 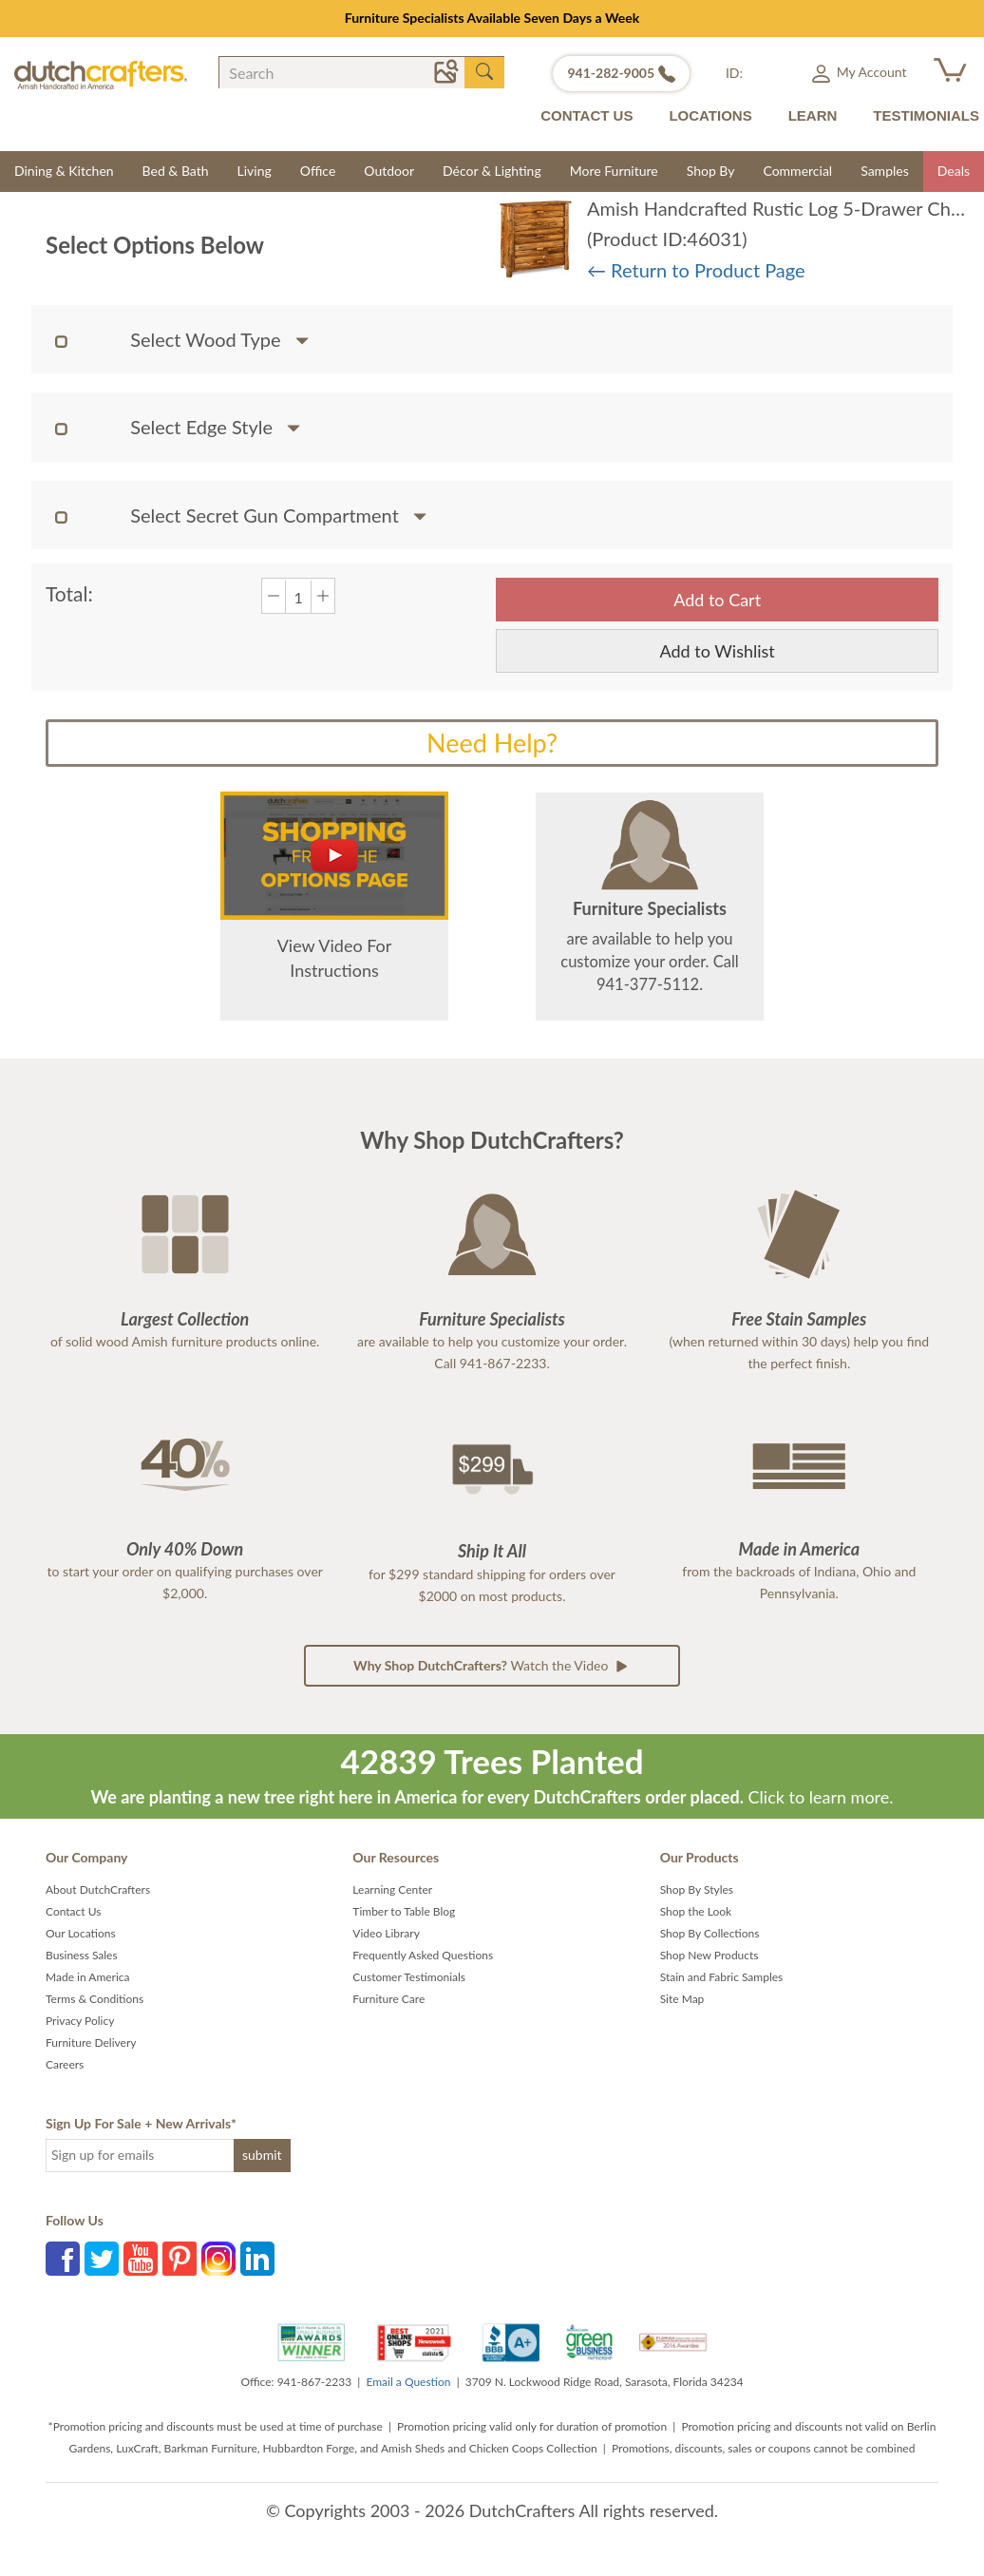 What do you see at coordinates (82, 1955) in the screenshot?
I see `Business Sales` at bounding box center [82, 1955].